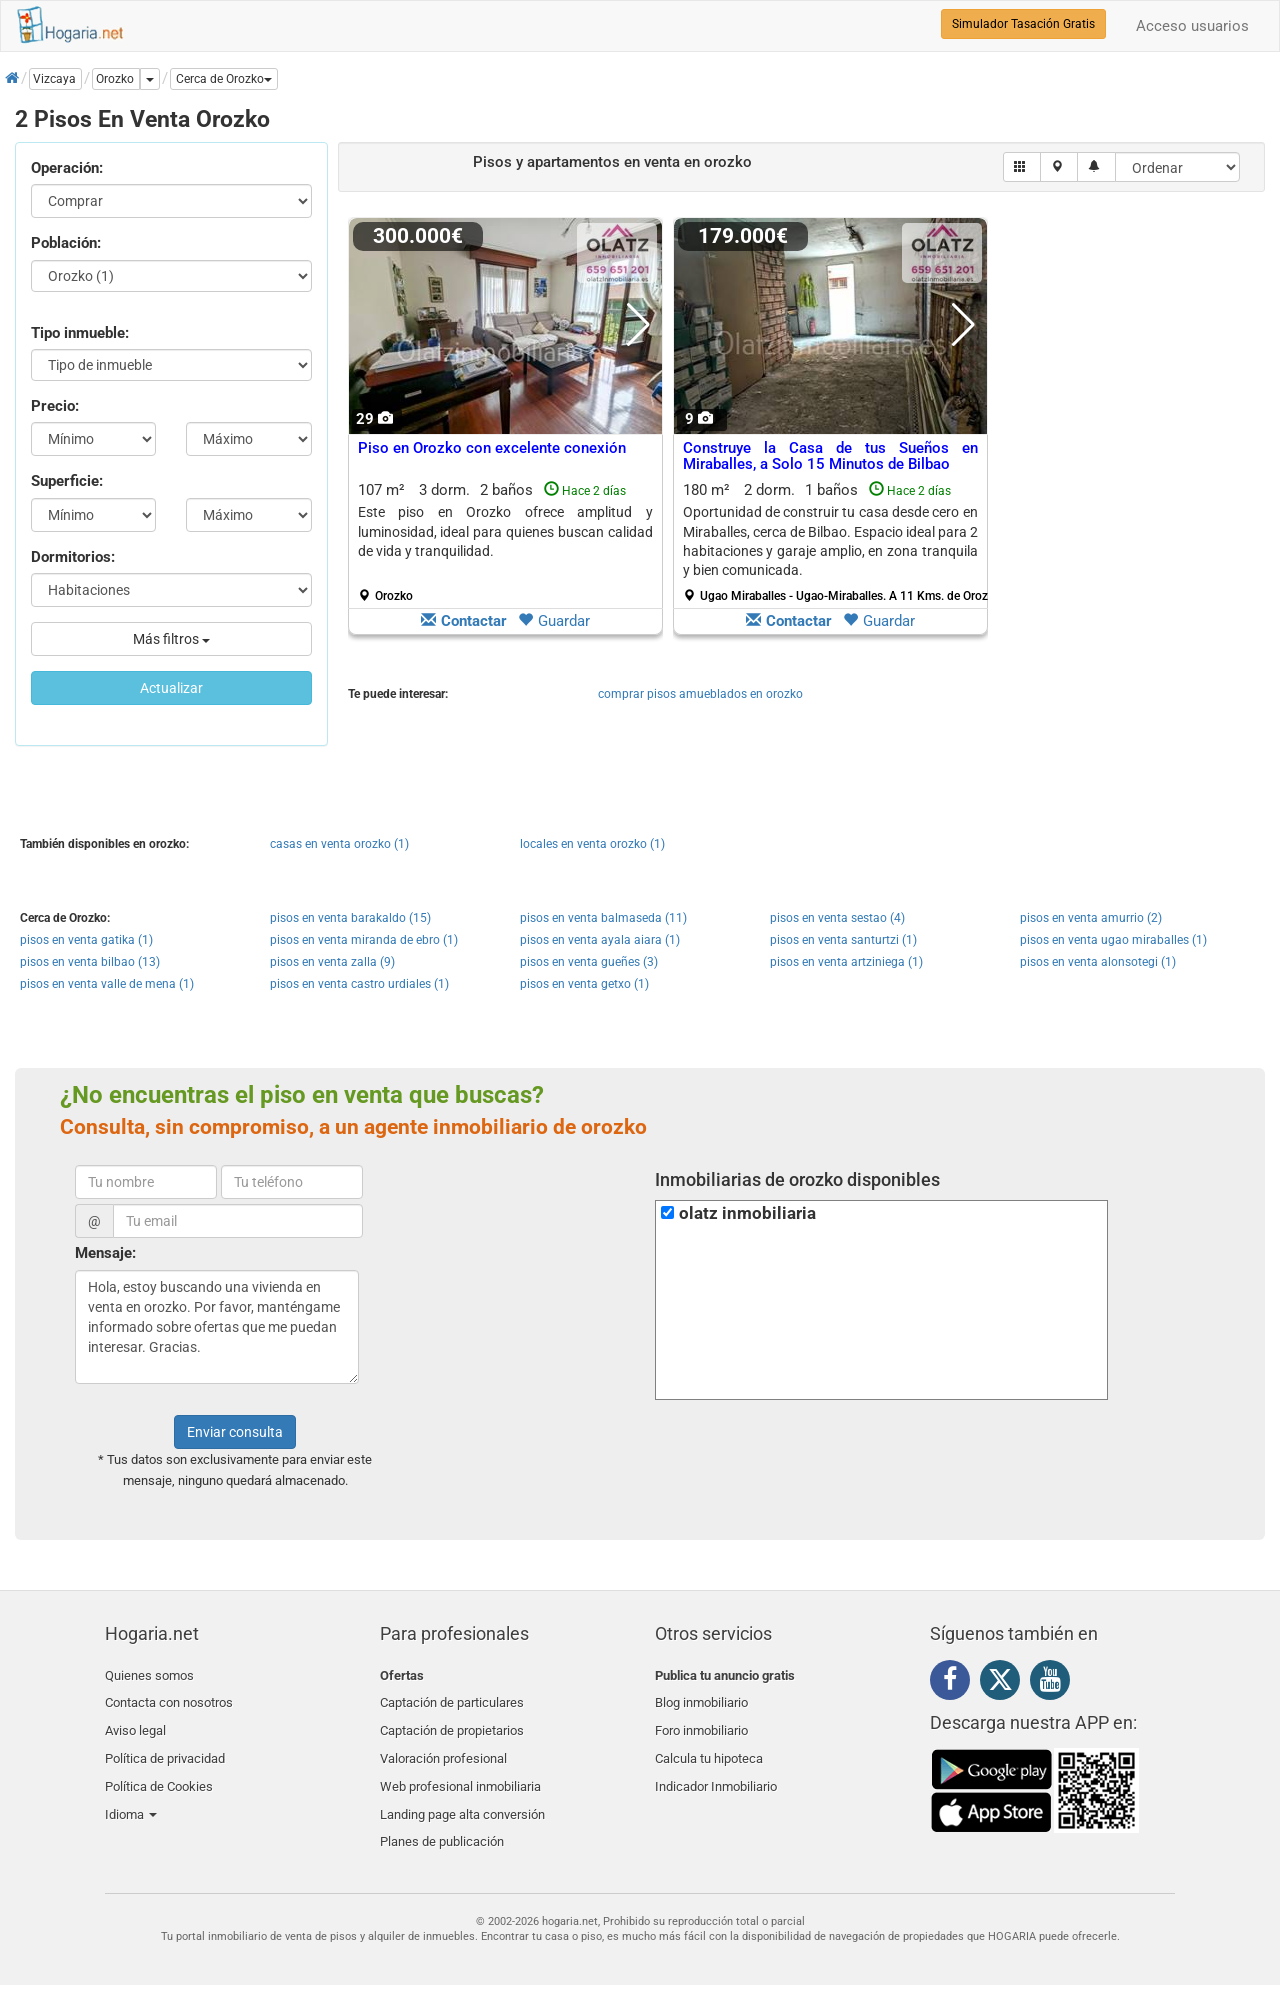 The image size is (1280, 1994). I want to click on Captación de particulares, so click(452, 1698).